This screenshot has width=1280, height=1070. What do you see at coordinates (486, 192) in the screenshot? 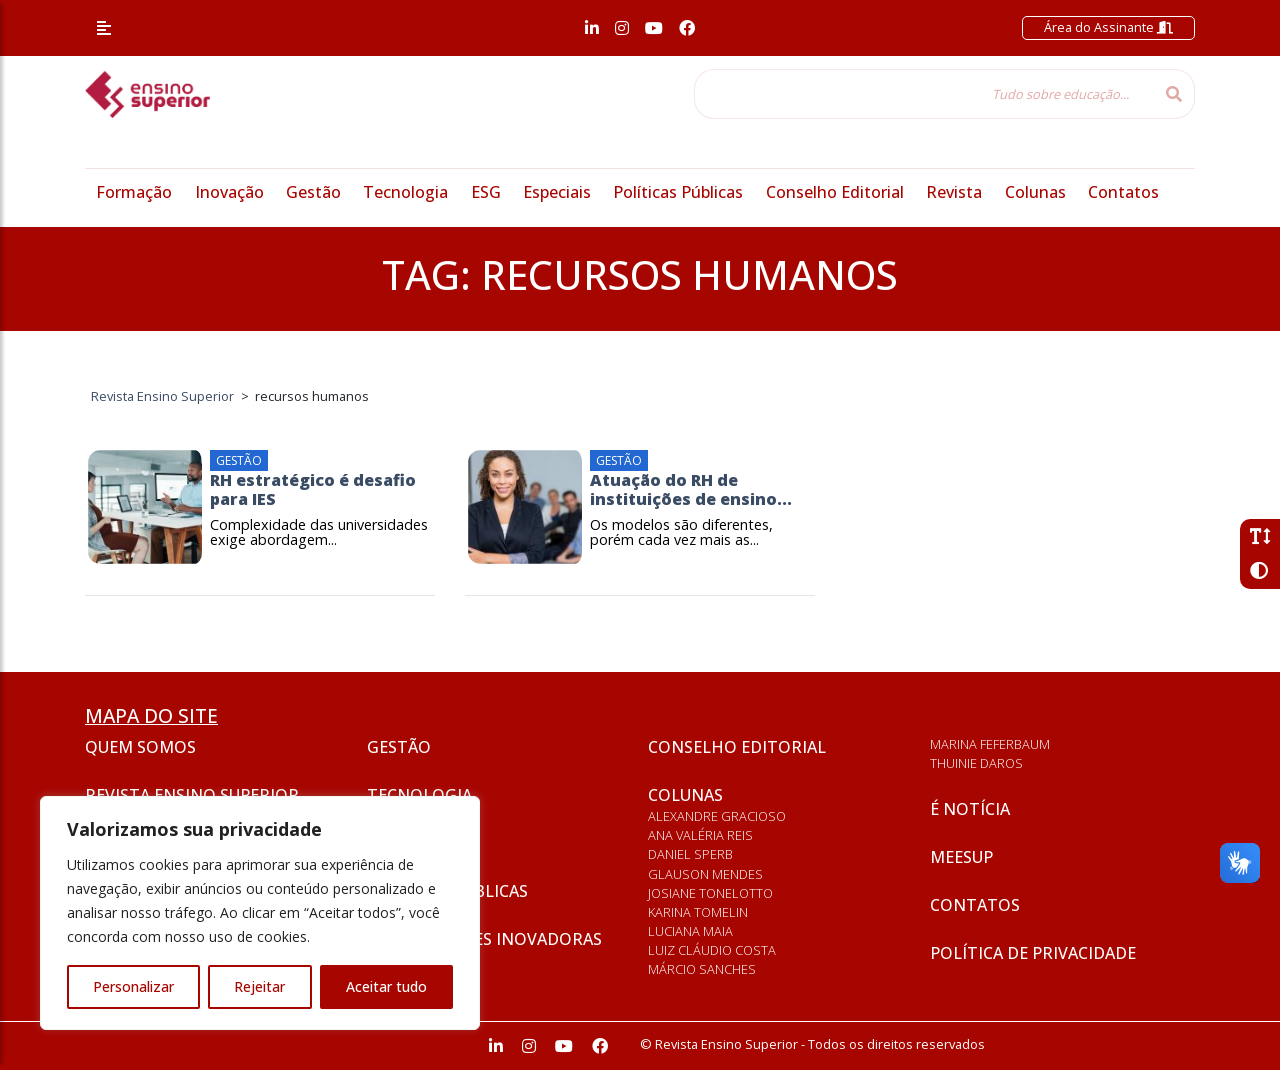
I see `ESG` at bounding box center [486, 192].